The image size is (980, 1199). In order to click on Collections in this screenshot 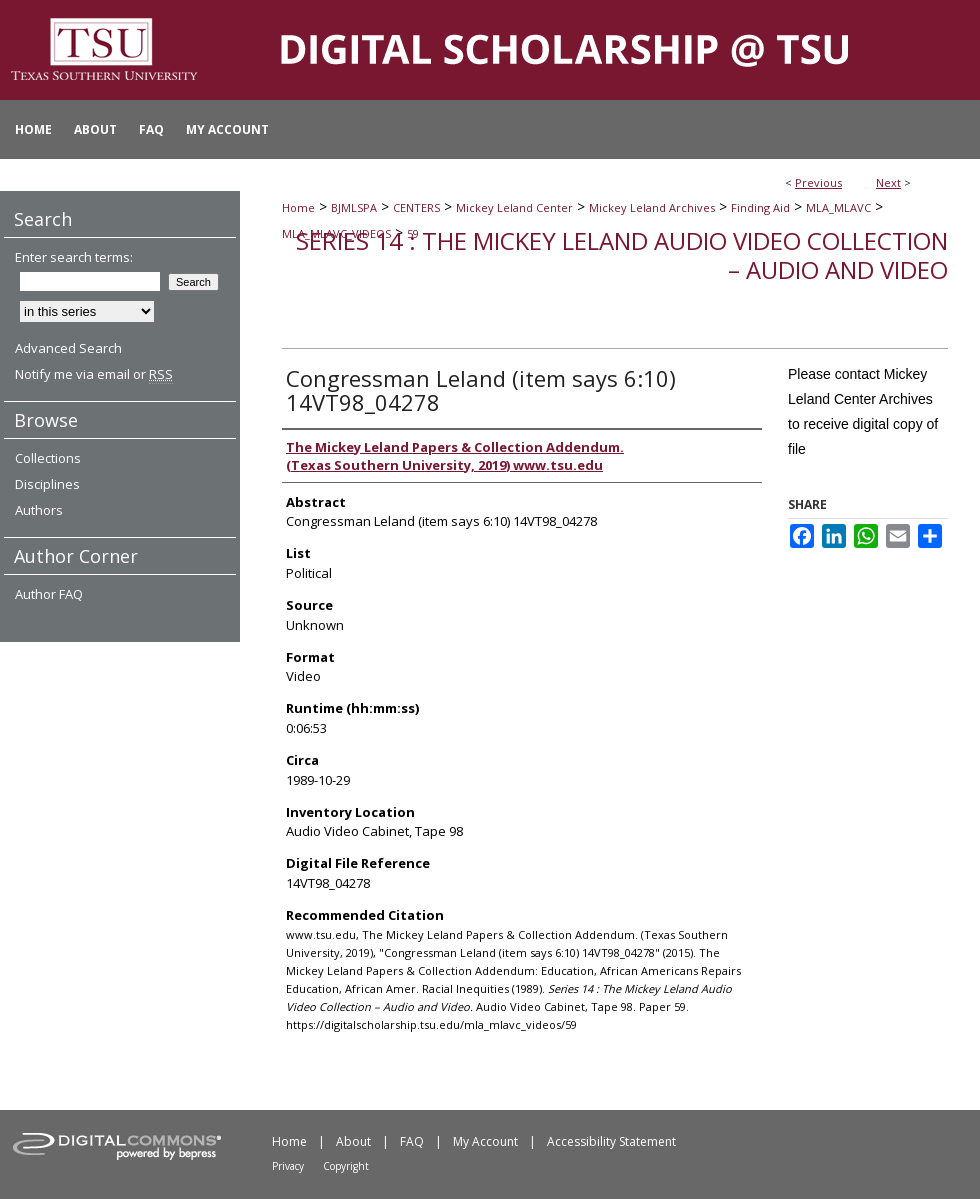, I will do `click(48, 458)`.